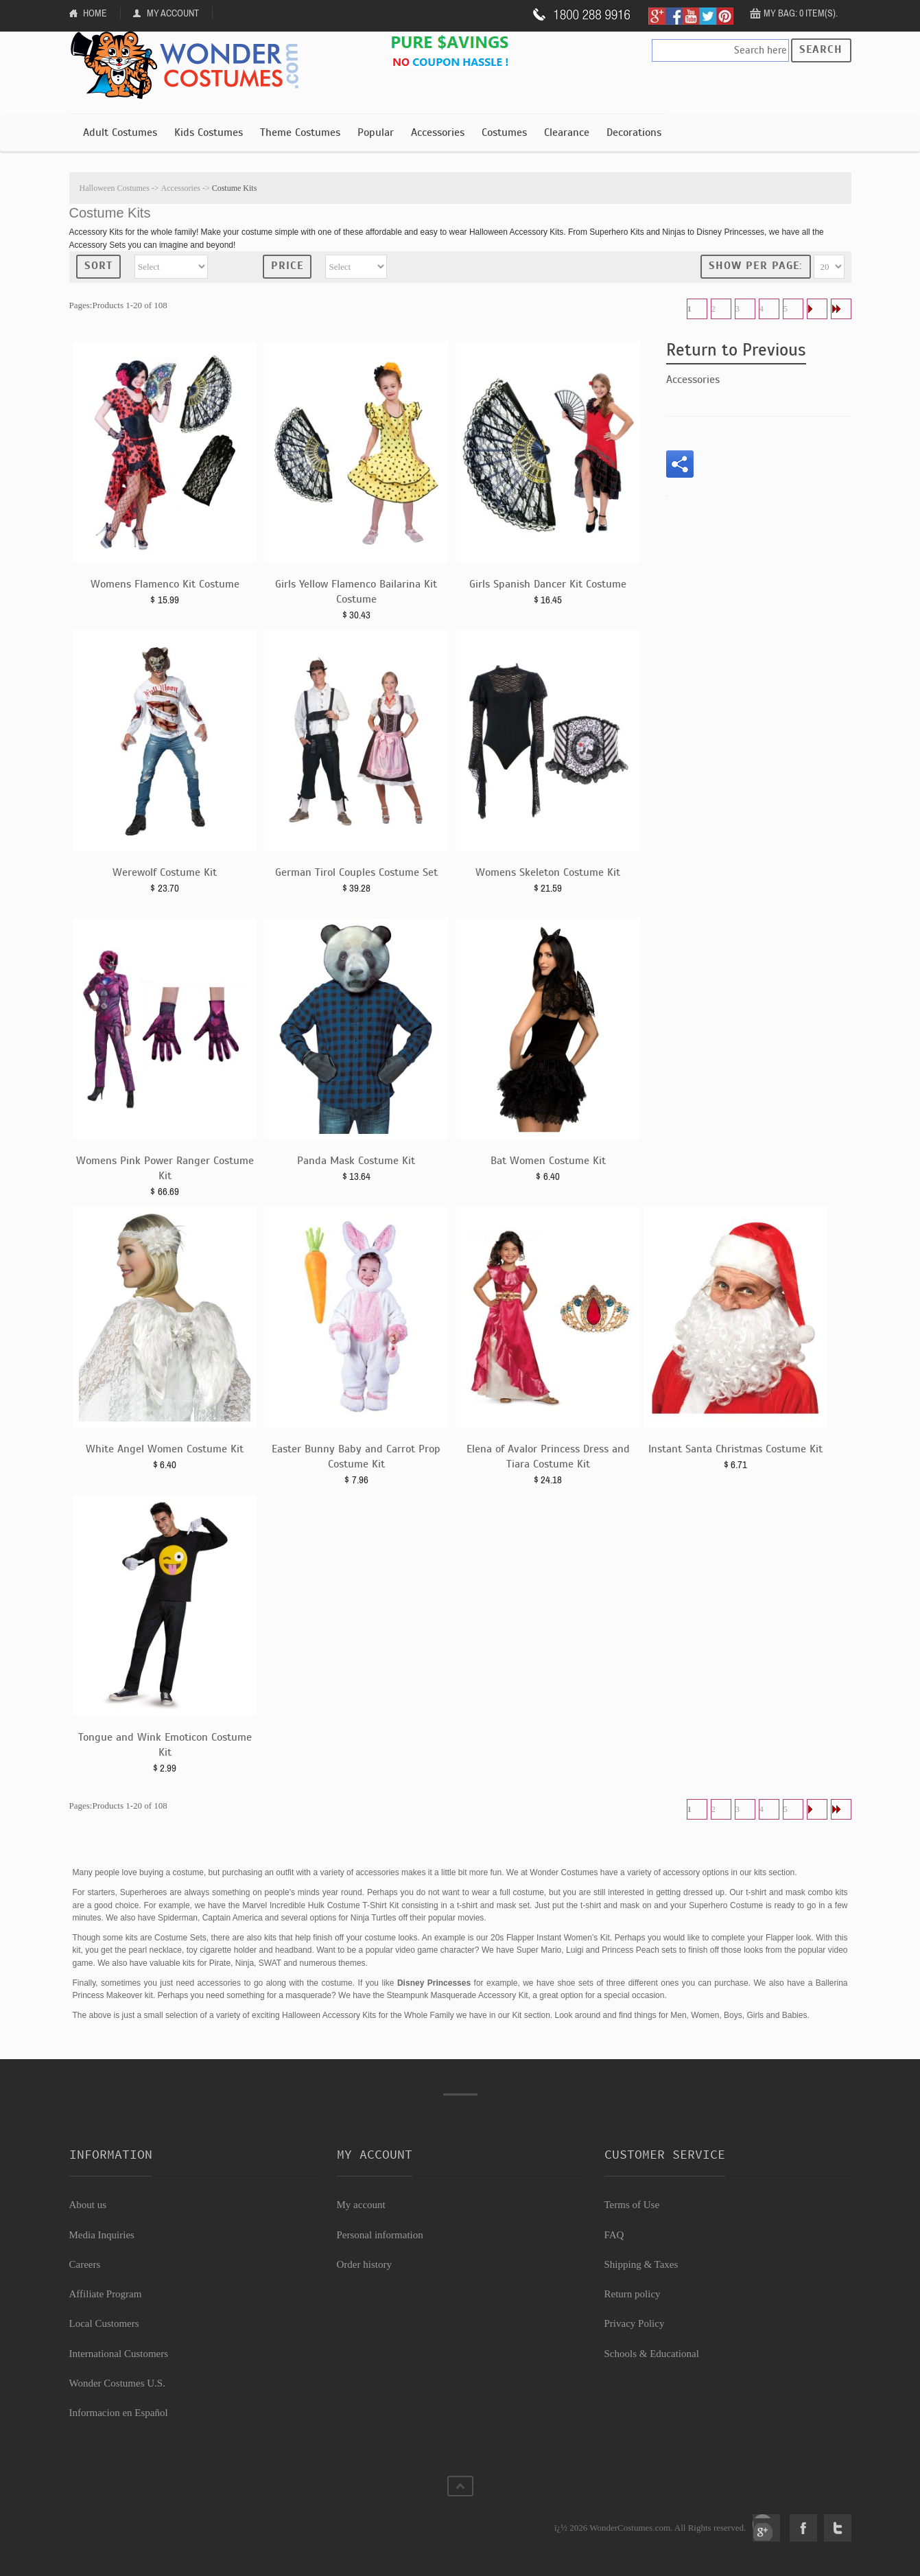  Describe the element at coordinates (300, 132) in the screenshot. I see `Theme Costumes` at that location.